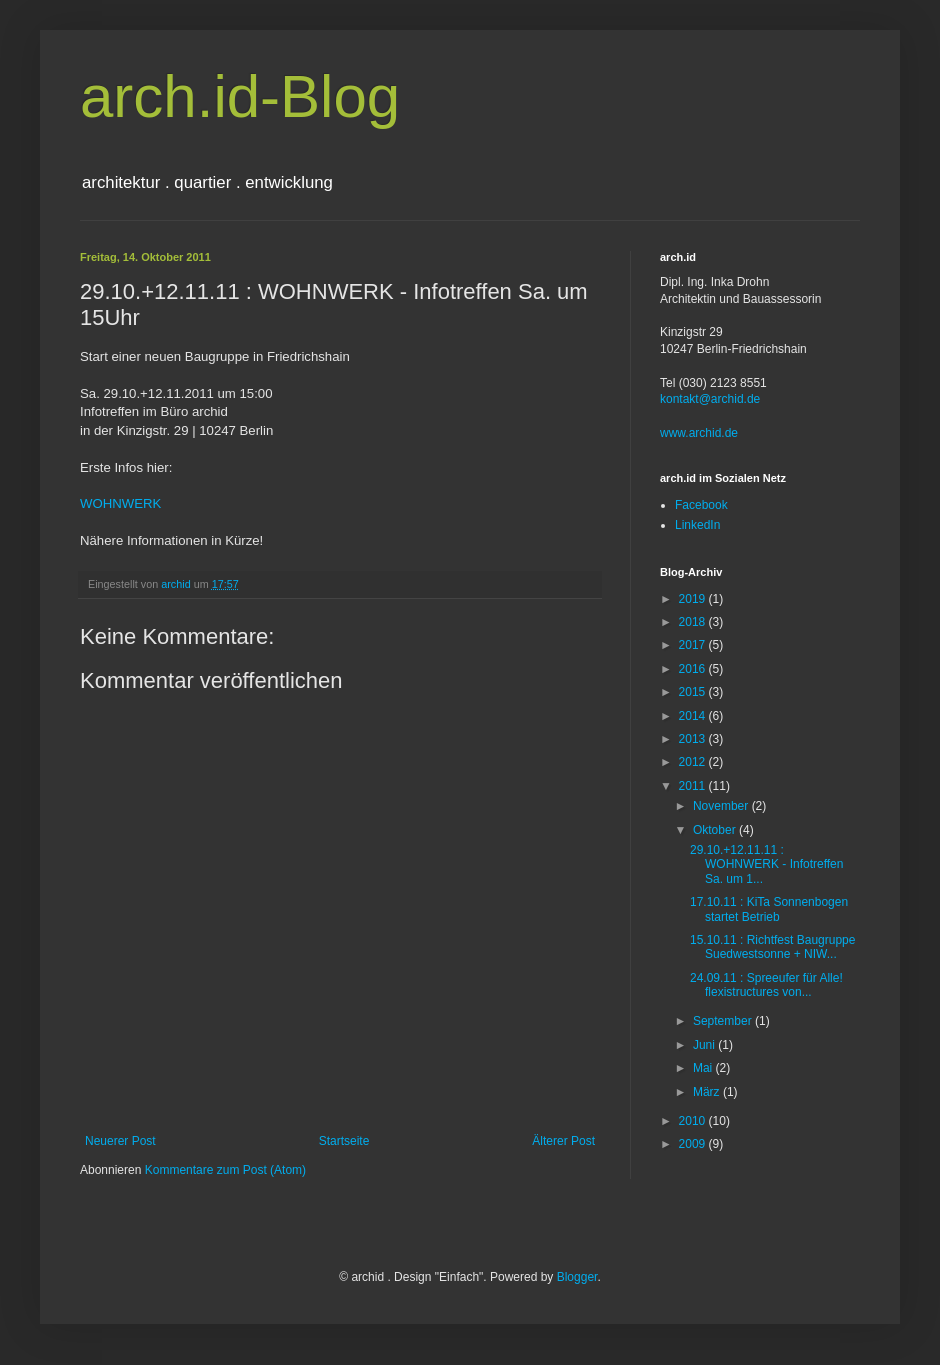 This screenshot has width=940, height=1365. Describe the element at coordinates (120, 503) in the screenshot. I see `WOHNWERK` at that location.